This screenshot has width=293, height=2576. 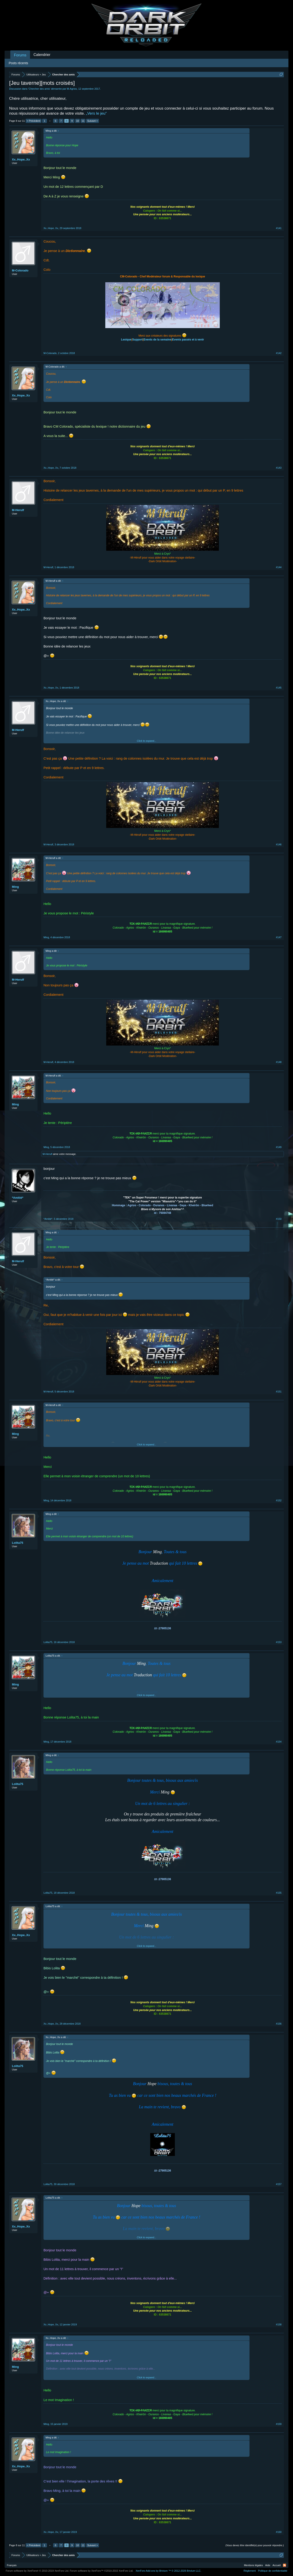 What do you see at coordinates (83, 120) in the screenshot?
I see `11` at bounding box center [83, 120].